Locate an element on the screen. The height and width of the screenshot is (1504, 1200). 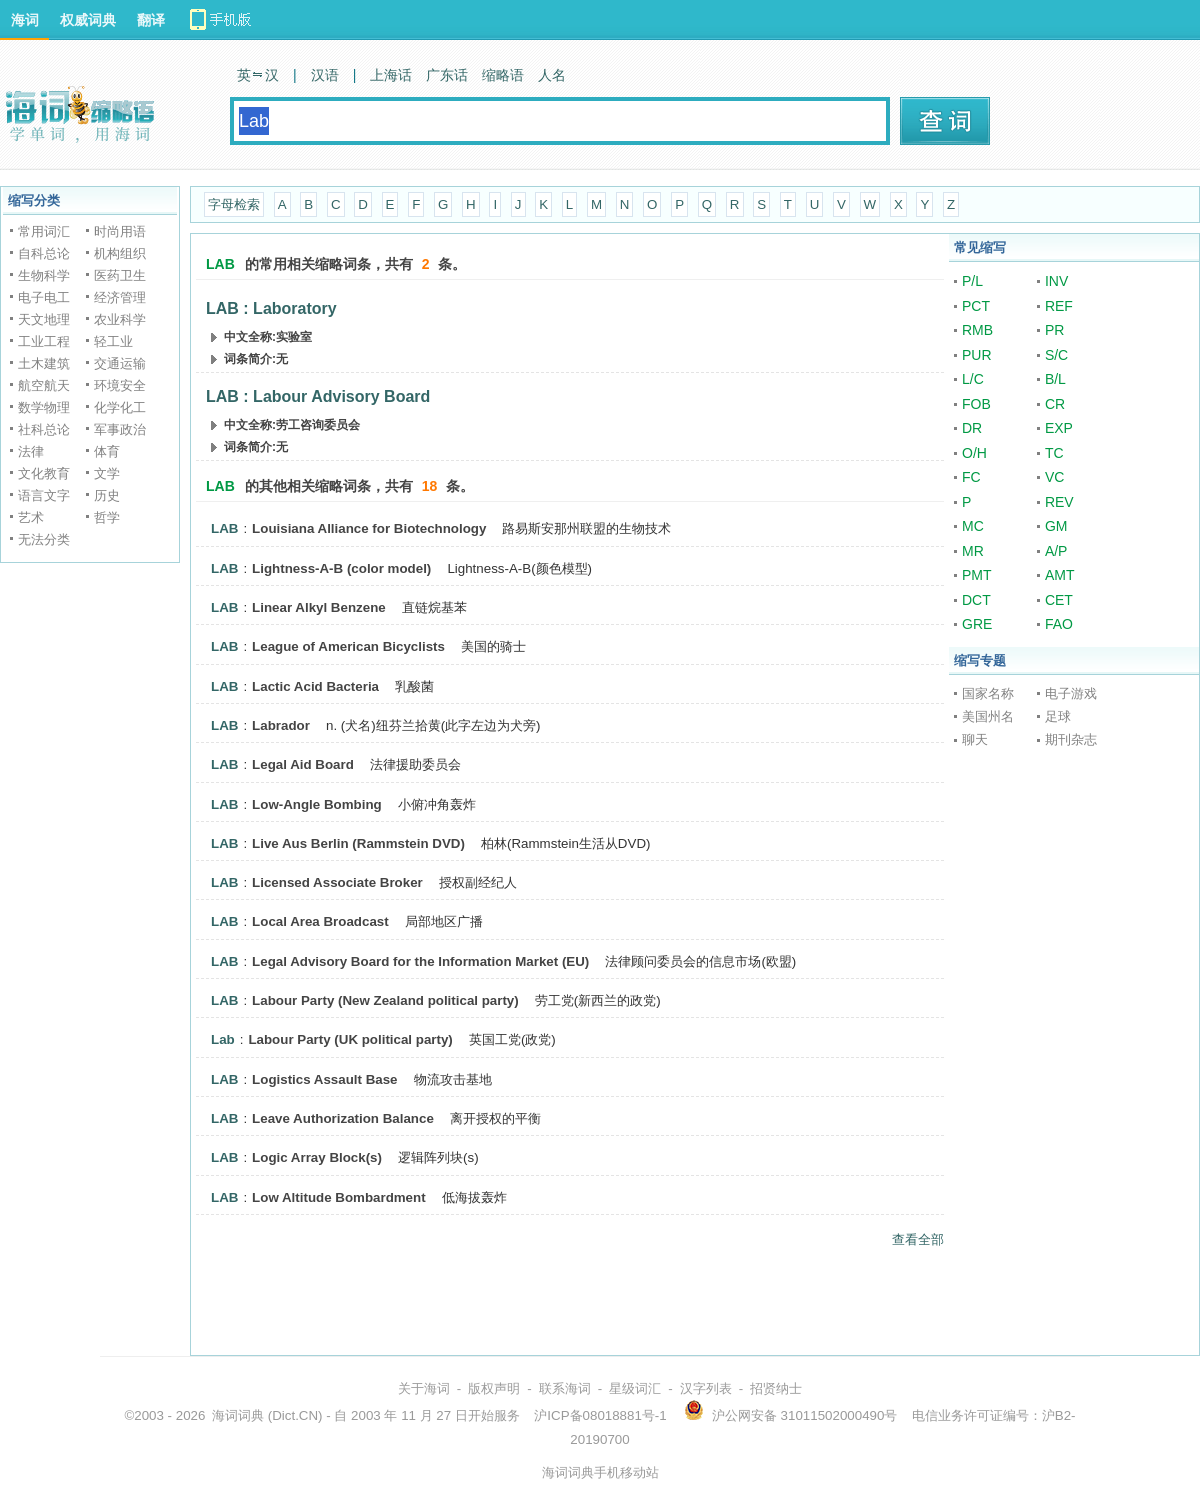
FAO is located at coordinates (1059, 624).